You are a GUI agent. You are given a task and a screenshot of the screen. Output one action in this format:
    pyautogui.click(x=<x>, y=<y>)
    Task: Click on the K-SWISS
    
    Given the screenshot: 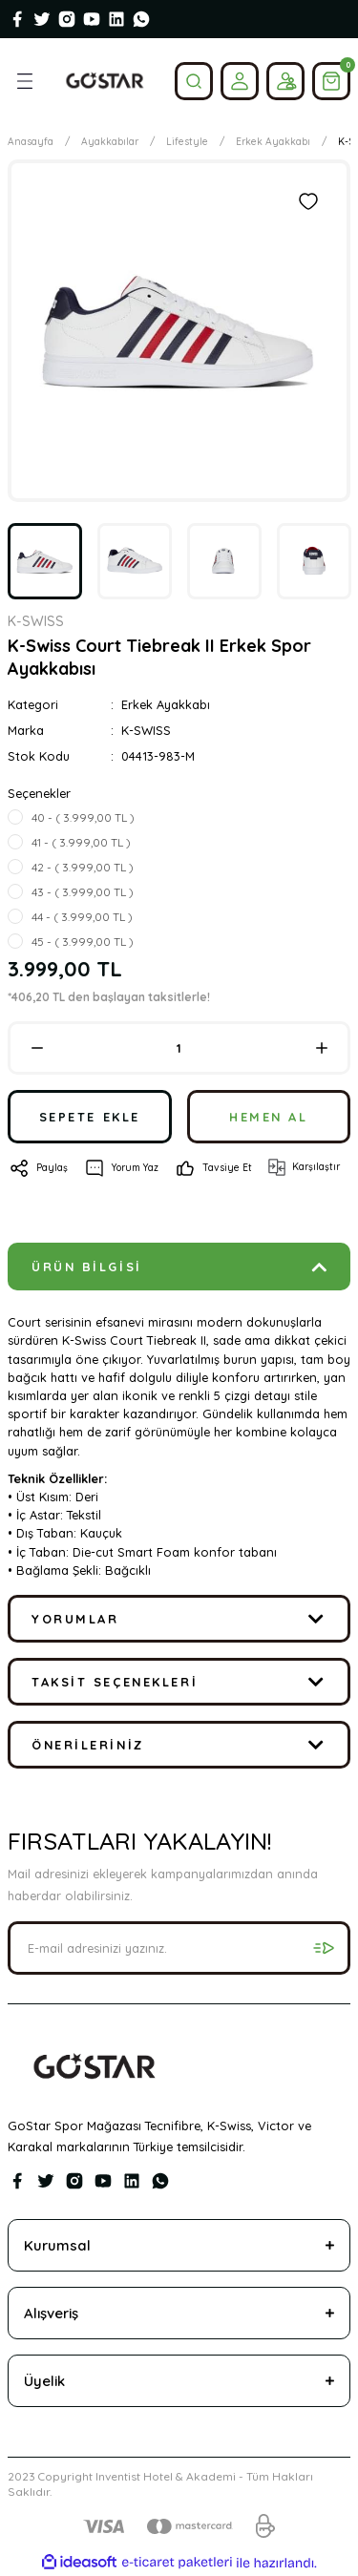 What is the action you would take?
    pyautogui.click(x=146, y=730)
    